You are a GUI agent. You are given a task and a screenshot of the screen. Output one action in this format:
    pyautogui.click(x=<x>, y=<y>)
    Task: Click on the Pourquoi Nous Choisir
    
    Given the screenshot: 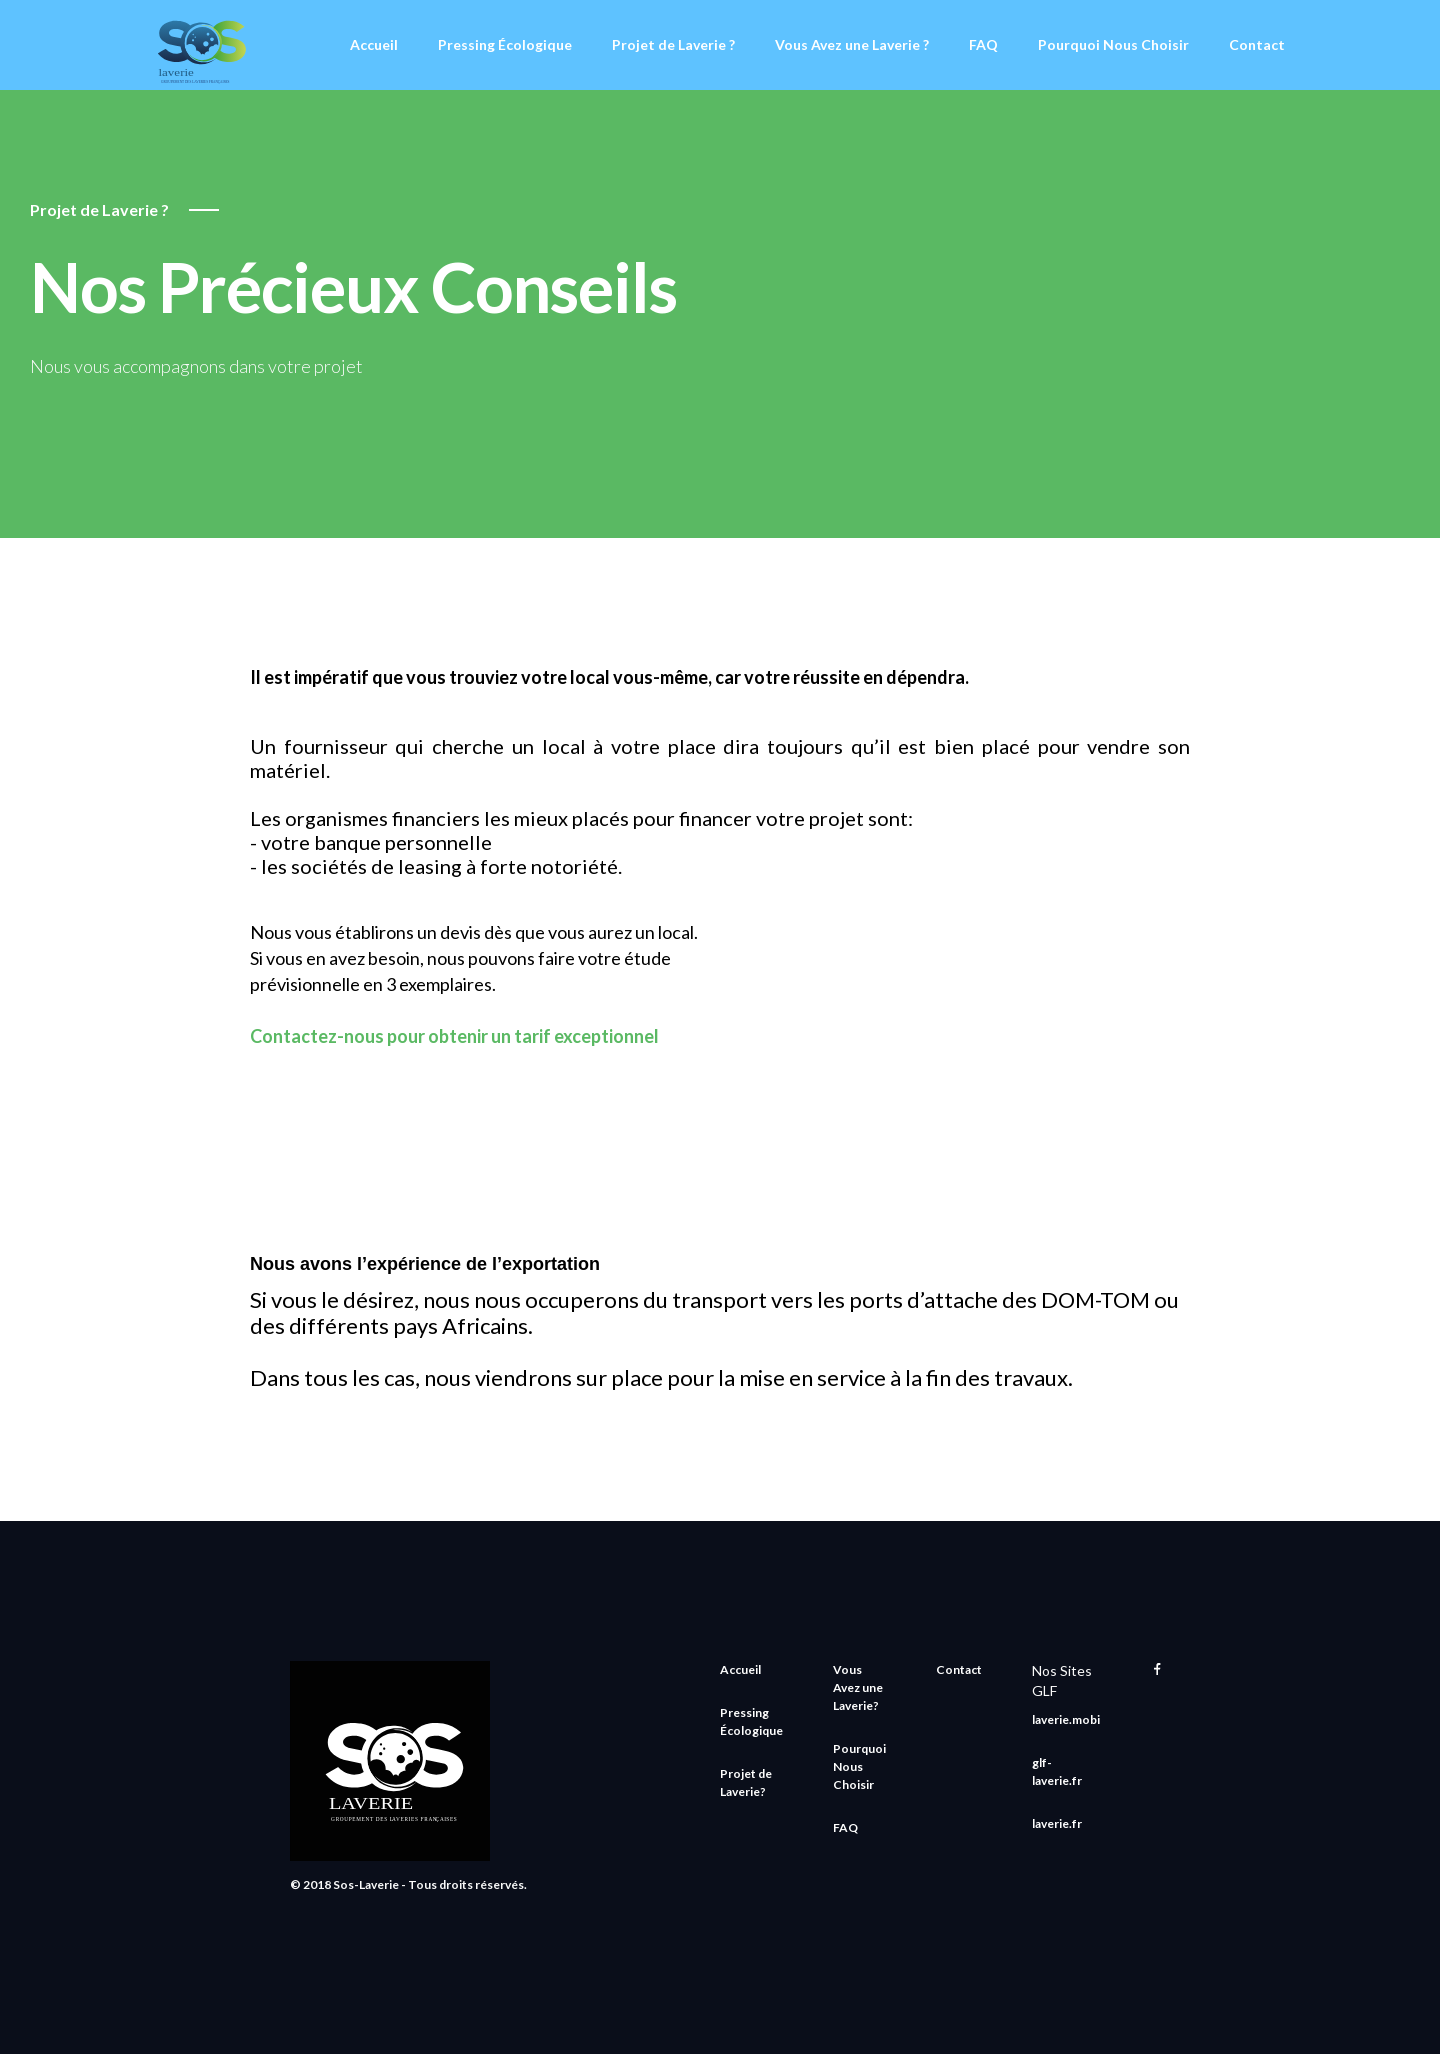 What is the action you would take?
    pyautogui.click(x=1113, y=44)
    